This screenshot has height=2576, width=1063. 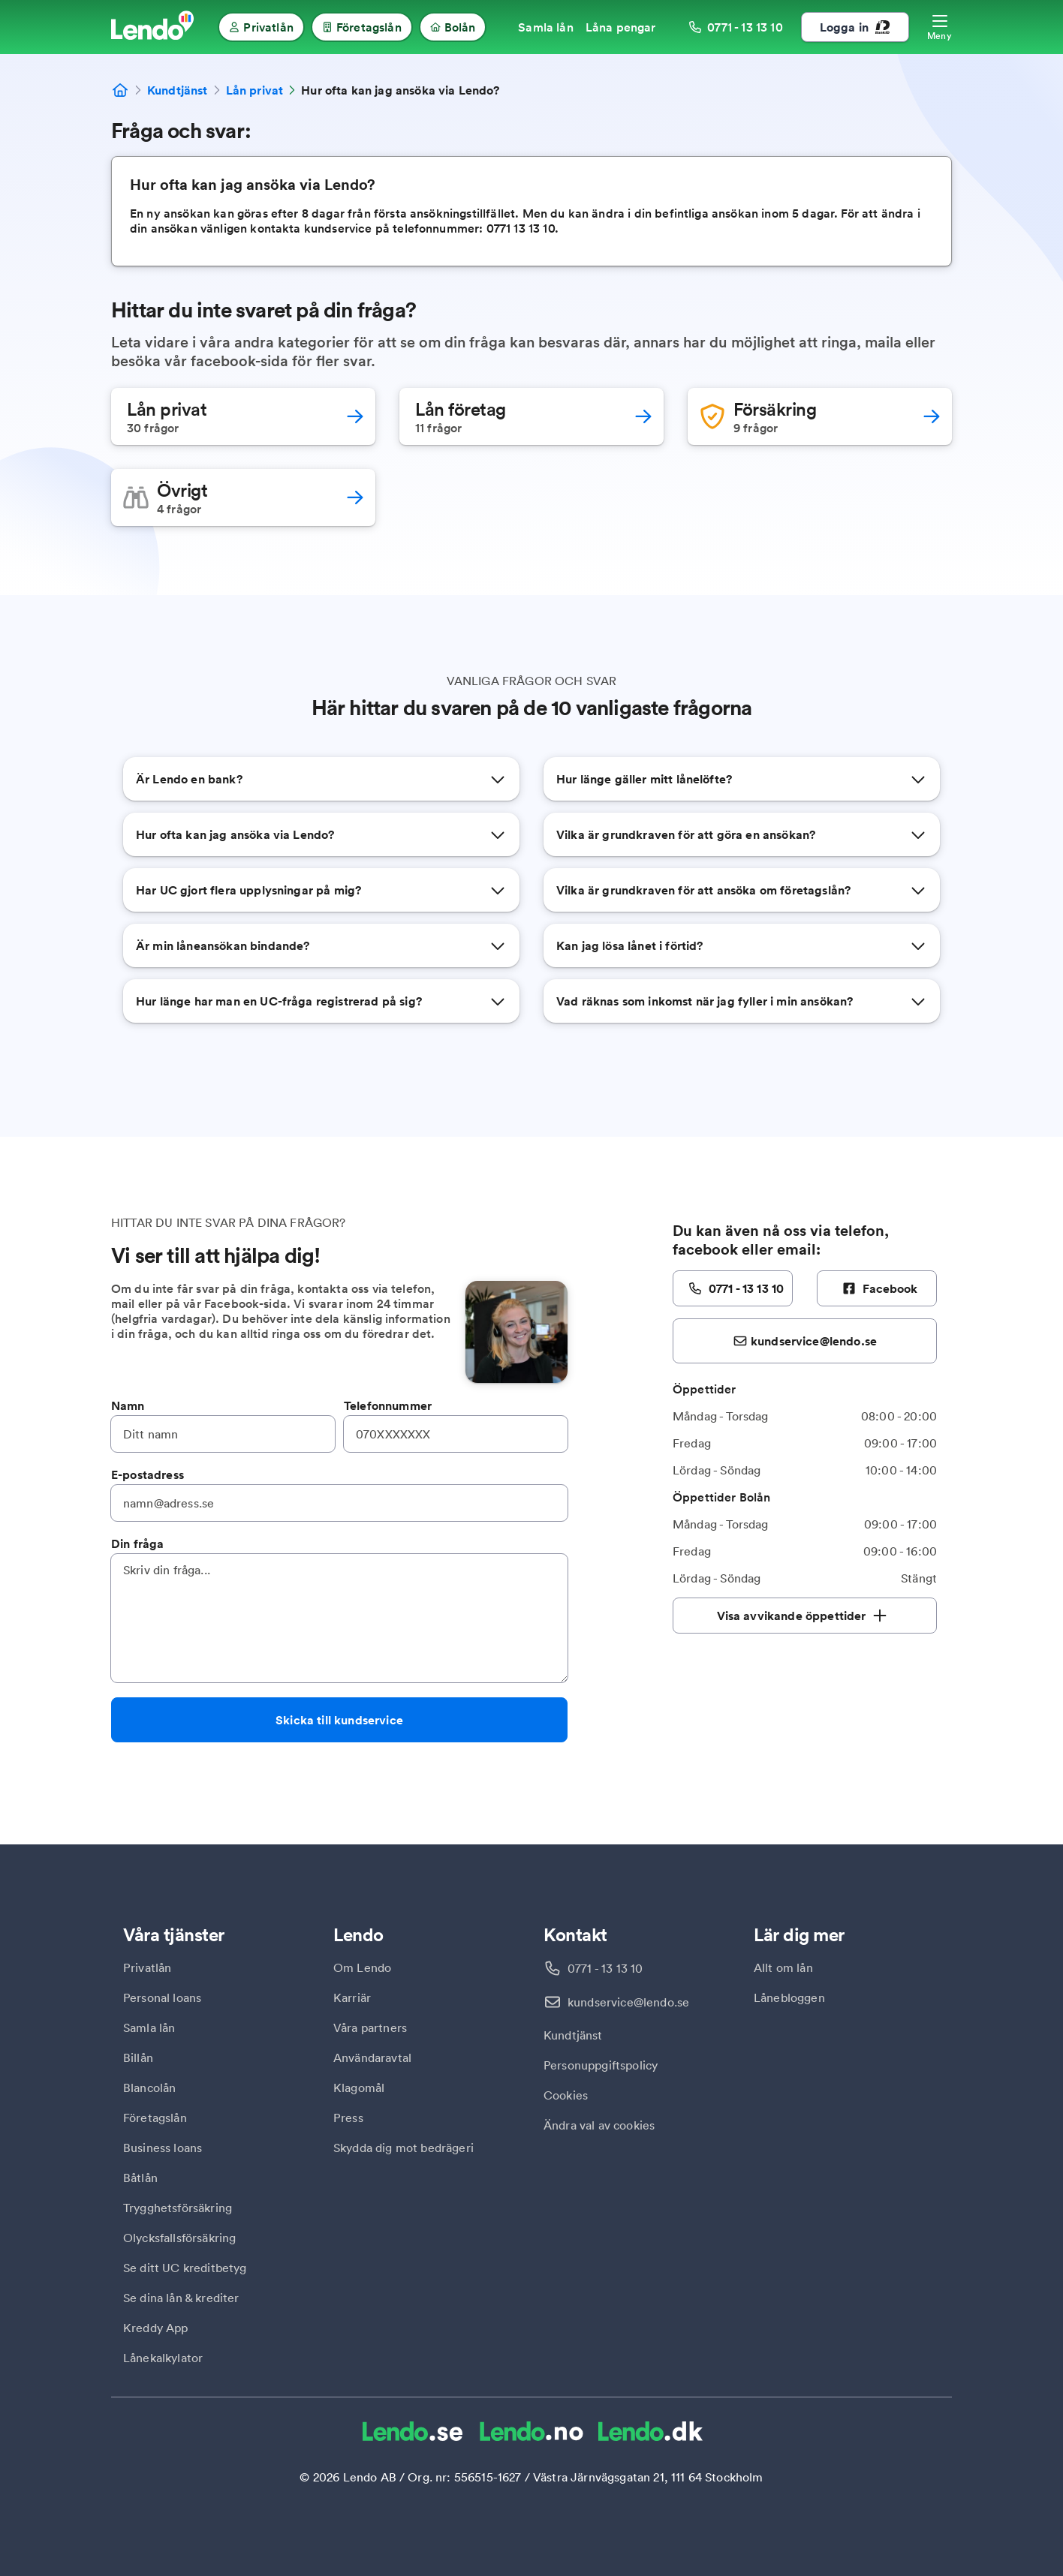 I want to click on Privatlån, so click(x=147, y=1967).